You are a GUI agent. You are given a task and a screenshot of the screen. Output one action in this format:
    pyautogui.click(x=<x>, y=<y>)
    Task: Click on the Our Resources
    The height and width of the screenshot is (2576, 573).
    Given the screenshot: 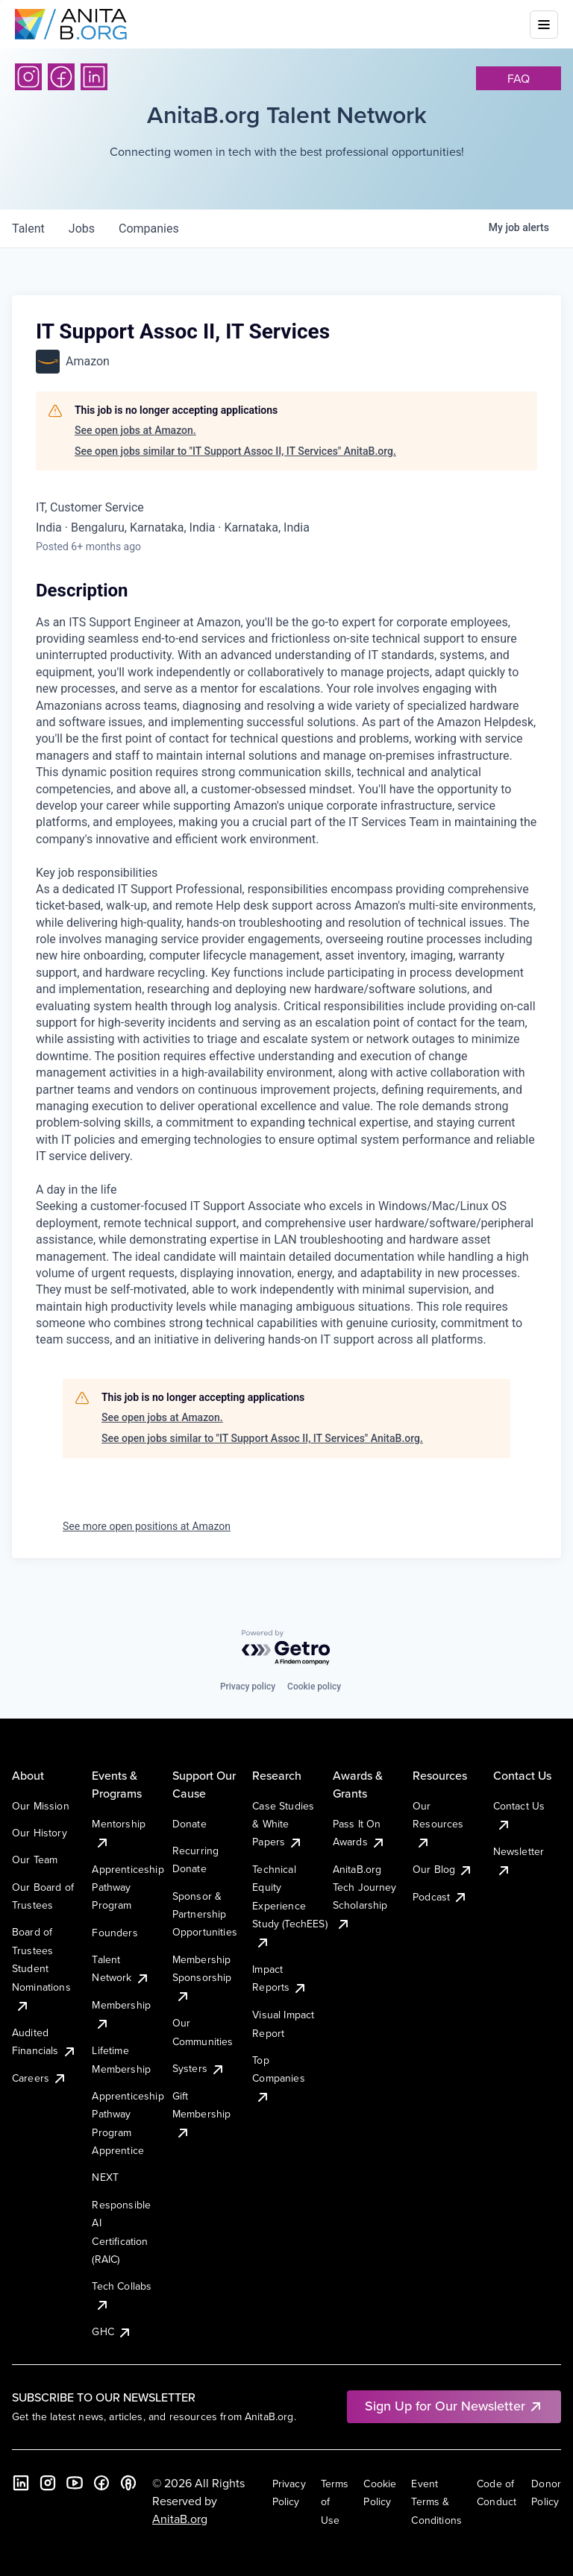 What is the action you would take?
    pyautogui.click(x=438, y=1824)
    